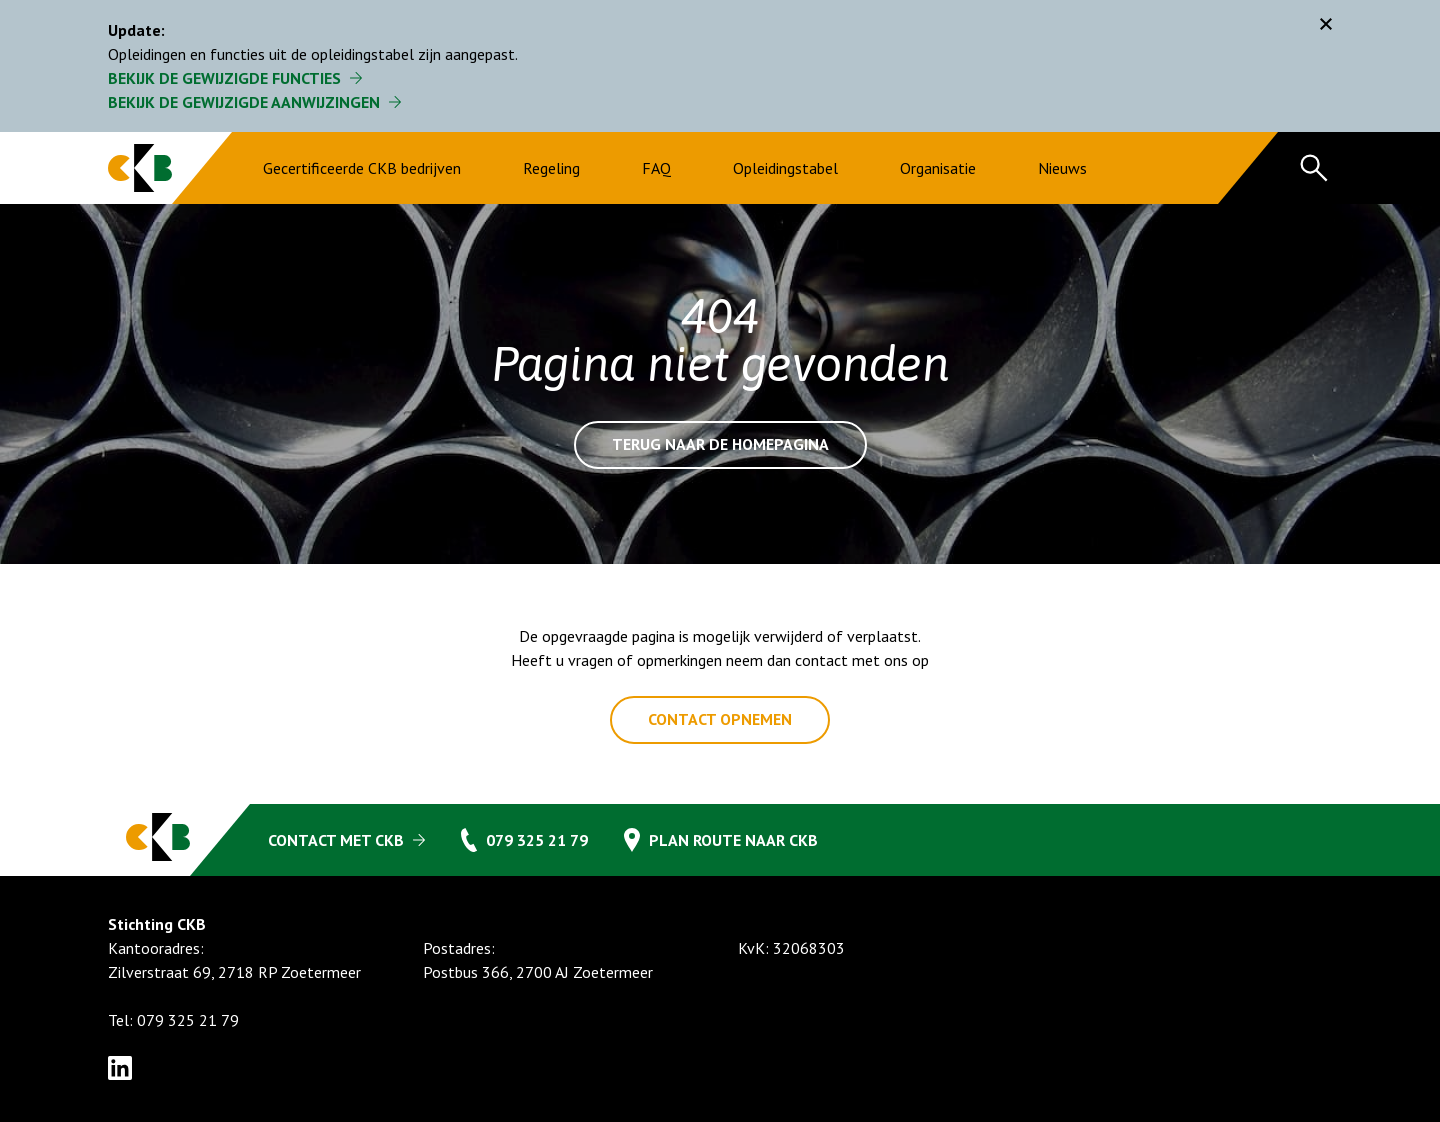  What do you see at coordinates (720, 445) in the screenshot?
I see `Terug naar de homepagina` at bounding box center [720, 445].